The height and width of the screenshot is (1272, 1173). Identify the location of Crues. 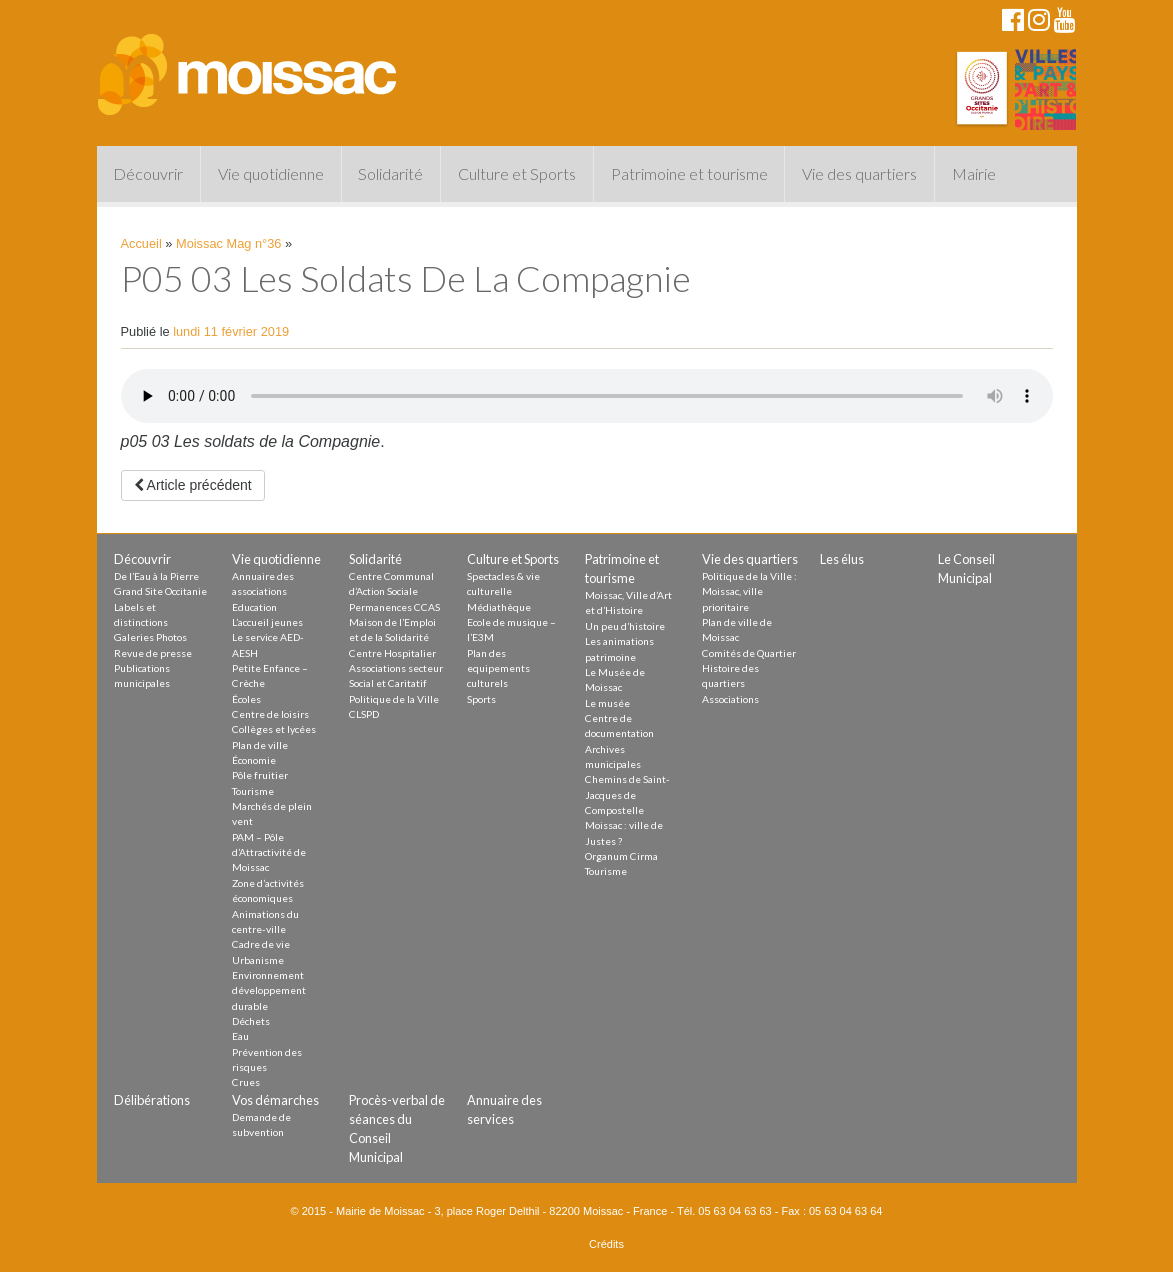
(246, 1082).